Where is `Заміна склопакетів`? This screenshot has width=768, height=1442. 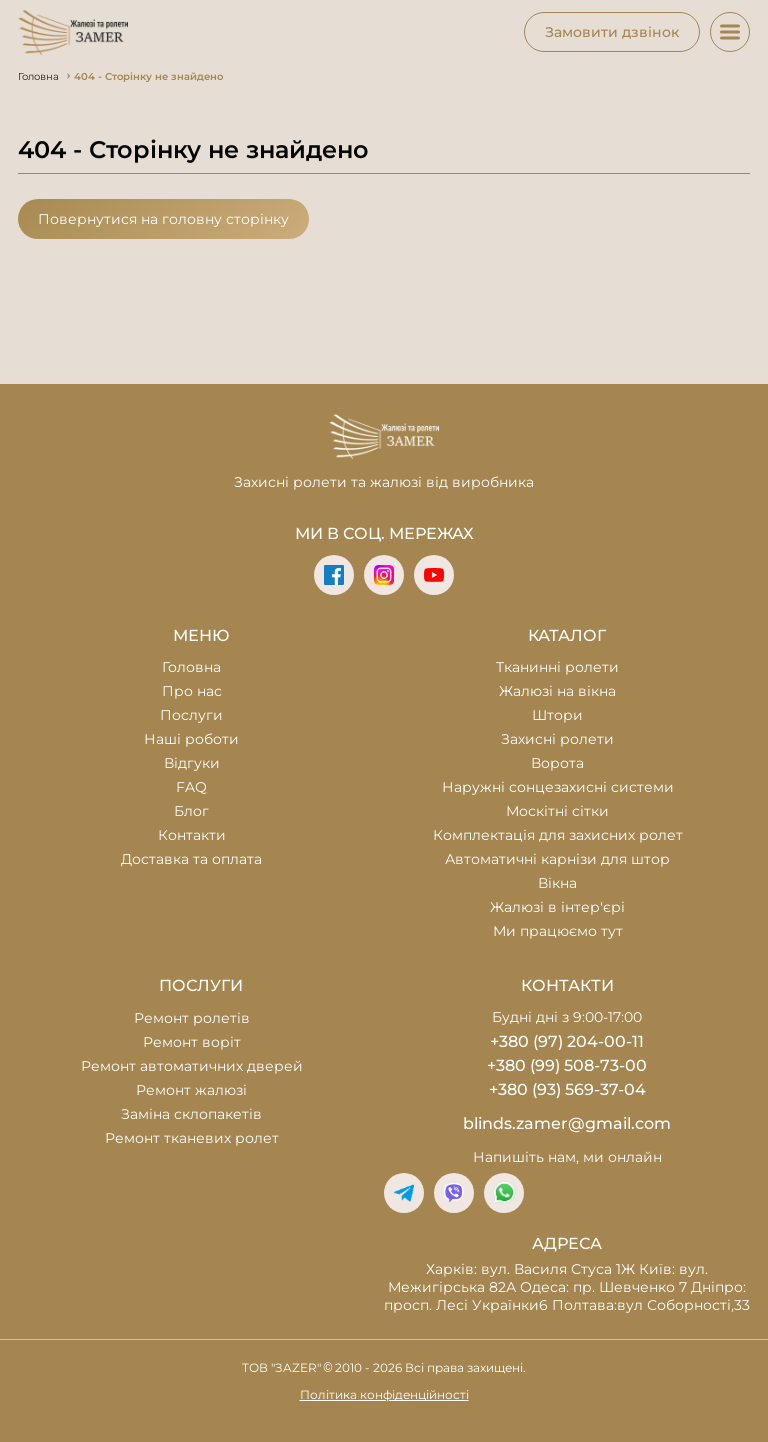
Заміна склопакетів is located at coordinates (191, 1114).